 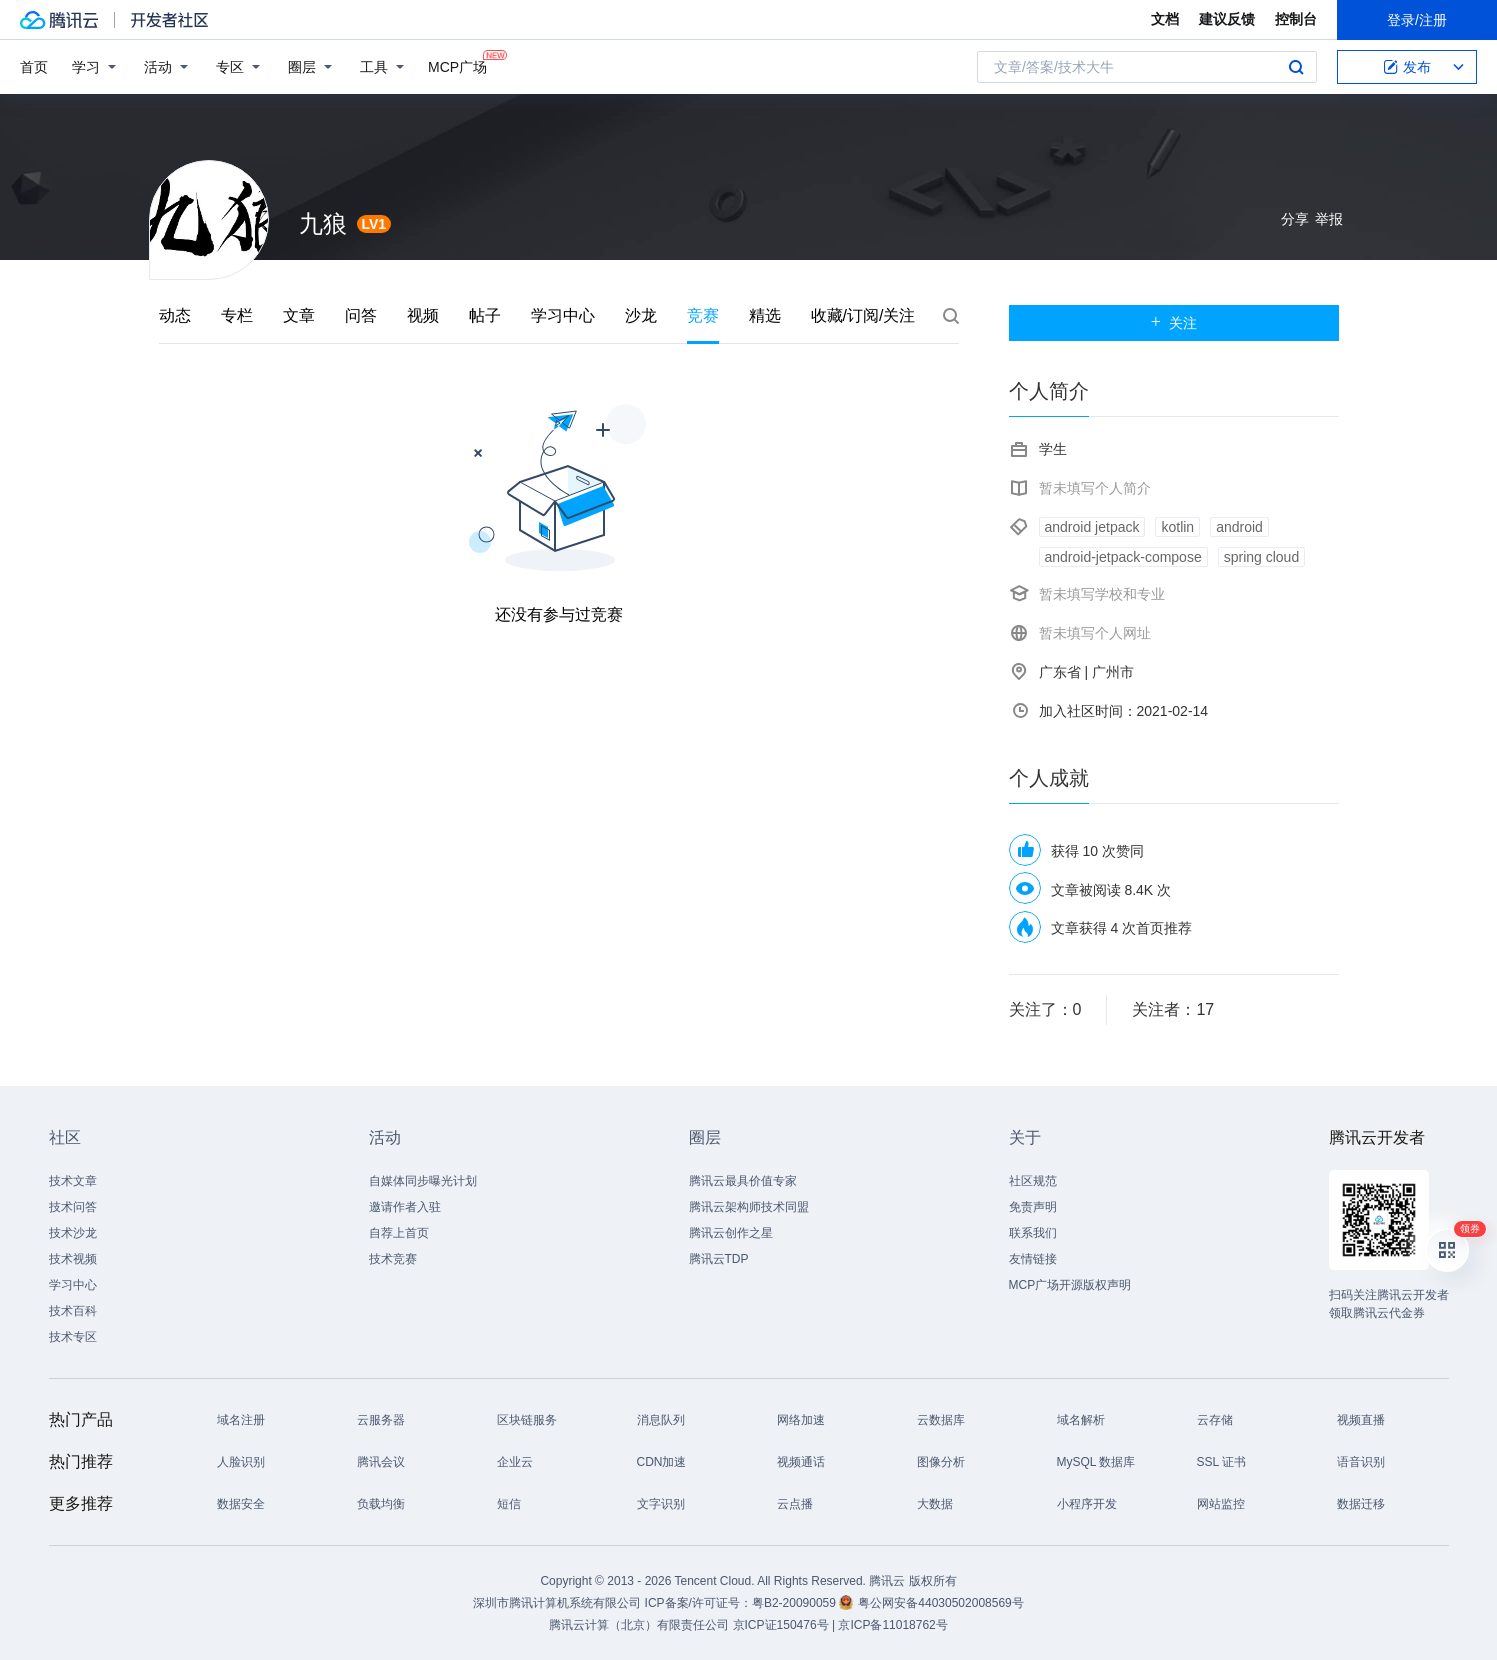 I want to click on 大数据, so click(x=935, y=1504).